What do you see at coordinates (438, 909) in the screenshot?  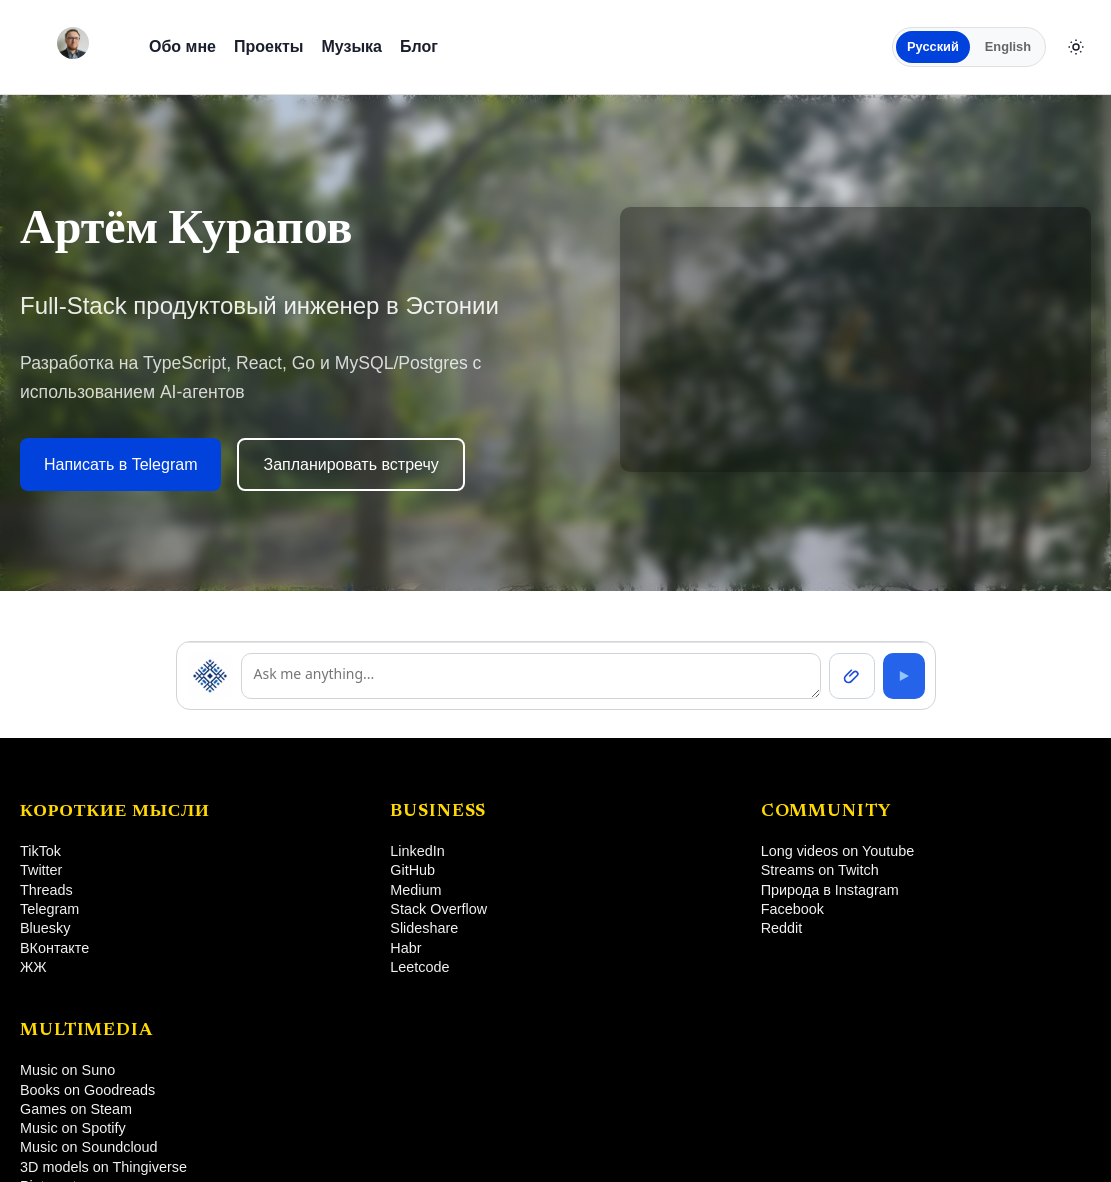 I see `Stack Overflow` at bounding box center [438, 909].